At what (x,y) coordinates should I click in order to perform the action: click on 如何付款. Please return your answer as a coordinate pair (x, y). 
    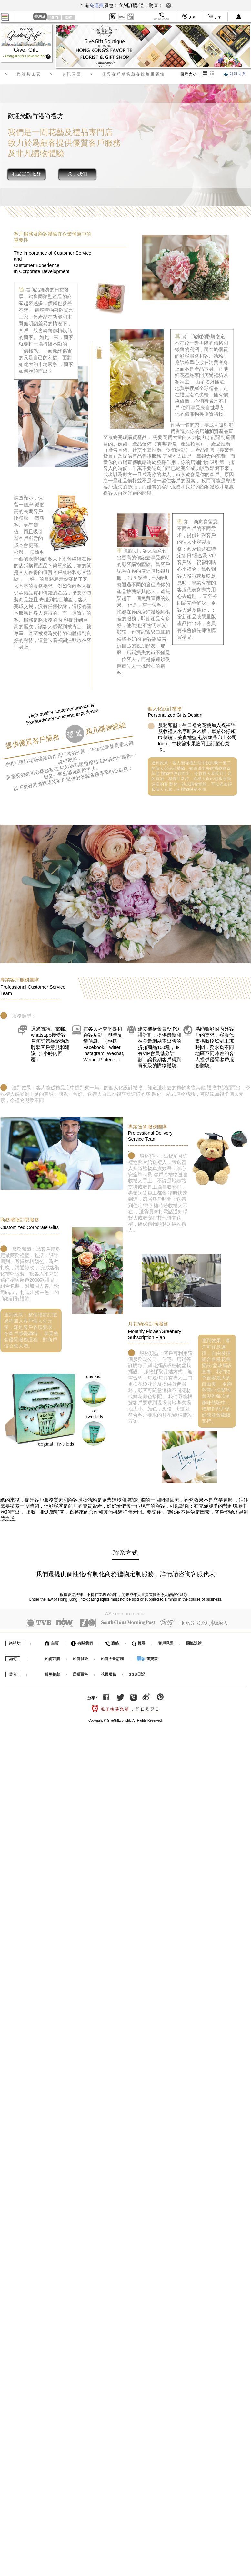
    Looking at the image, I should click on (81, 1658).